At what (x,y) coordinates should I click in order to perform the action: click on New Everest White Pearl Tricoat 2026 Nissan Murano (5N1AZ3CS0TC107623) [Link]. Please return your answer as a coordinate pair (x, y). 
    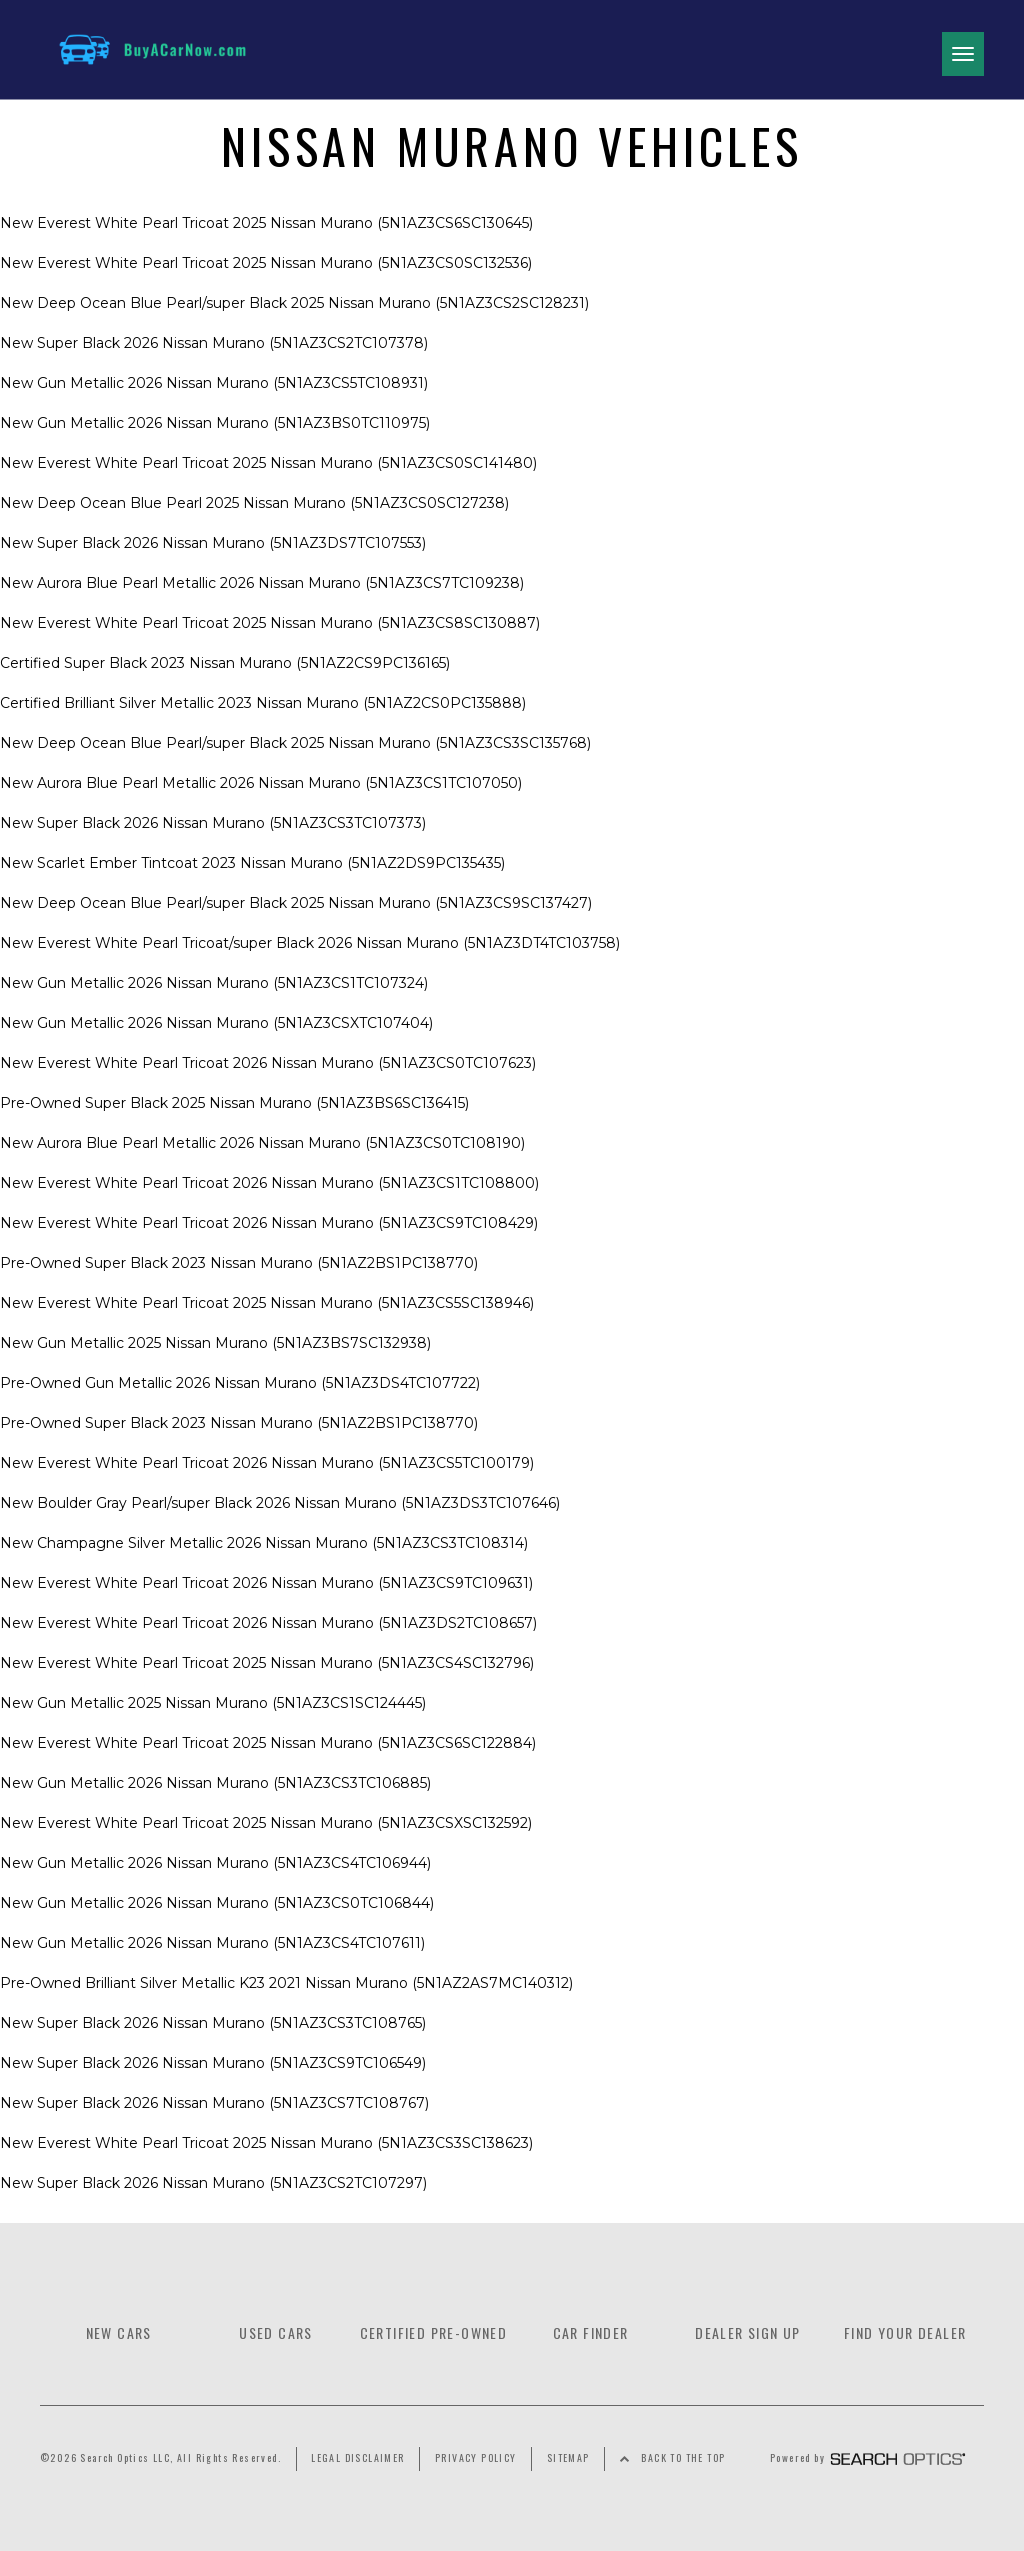
    Looking at the image, I should click on (268, 1063).